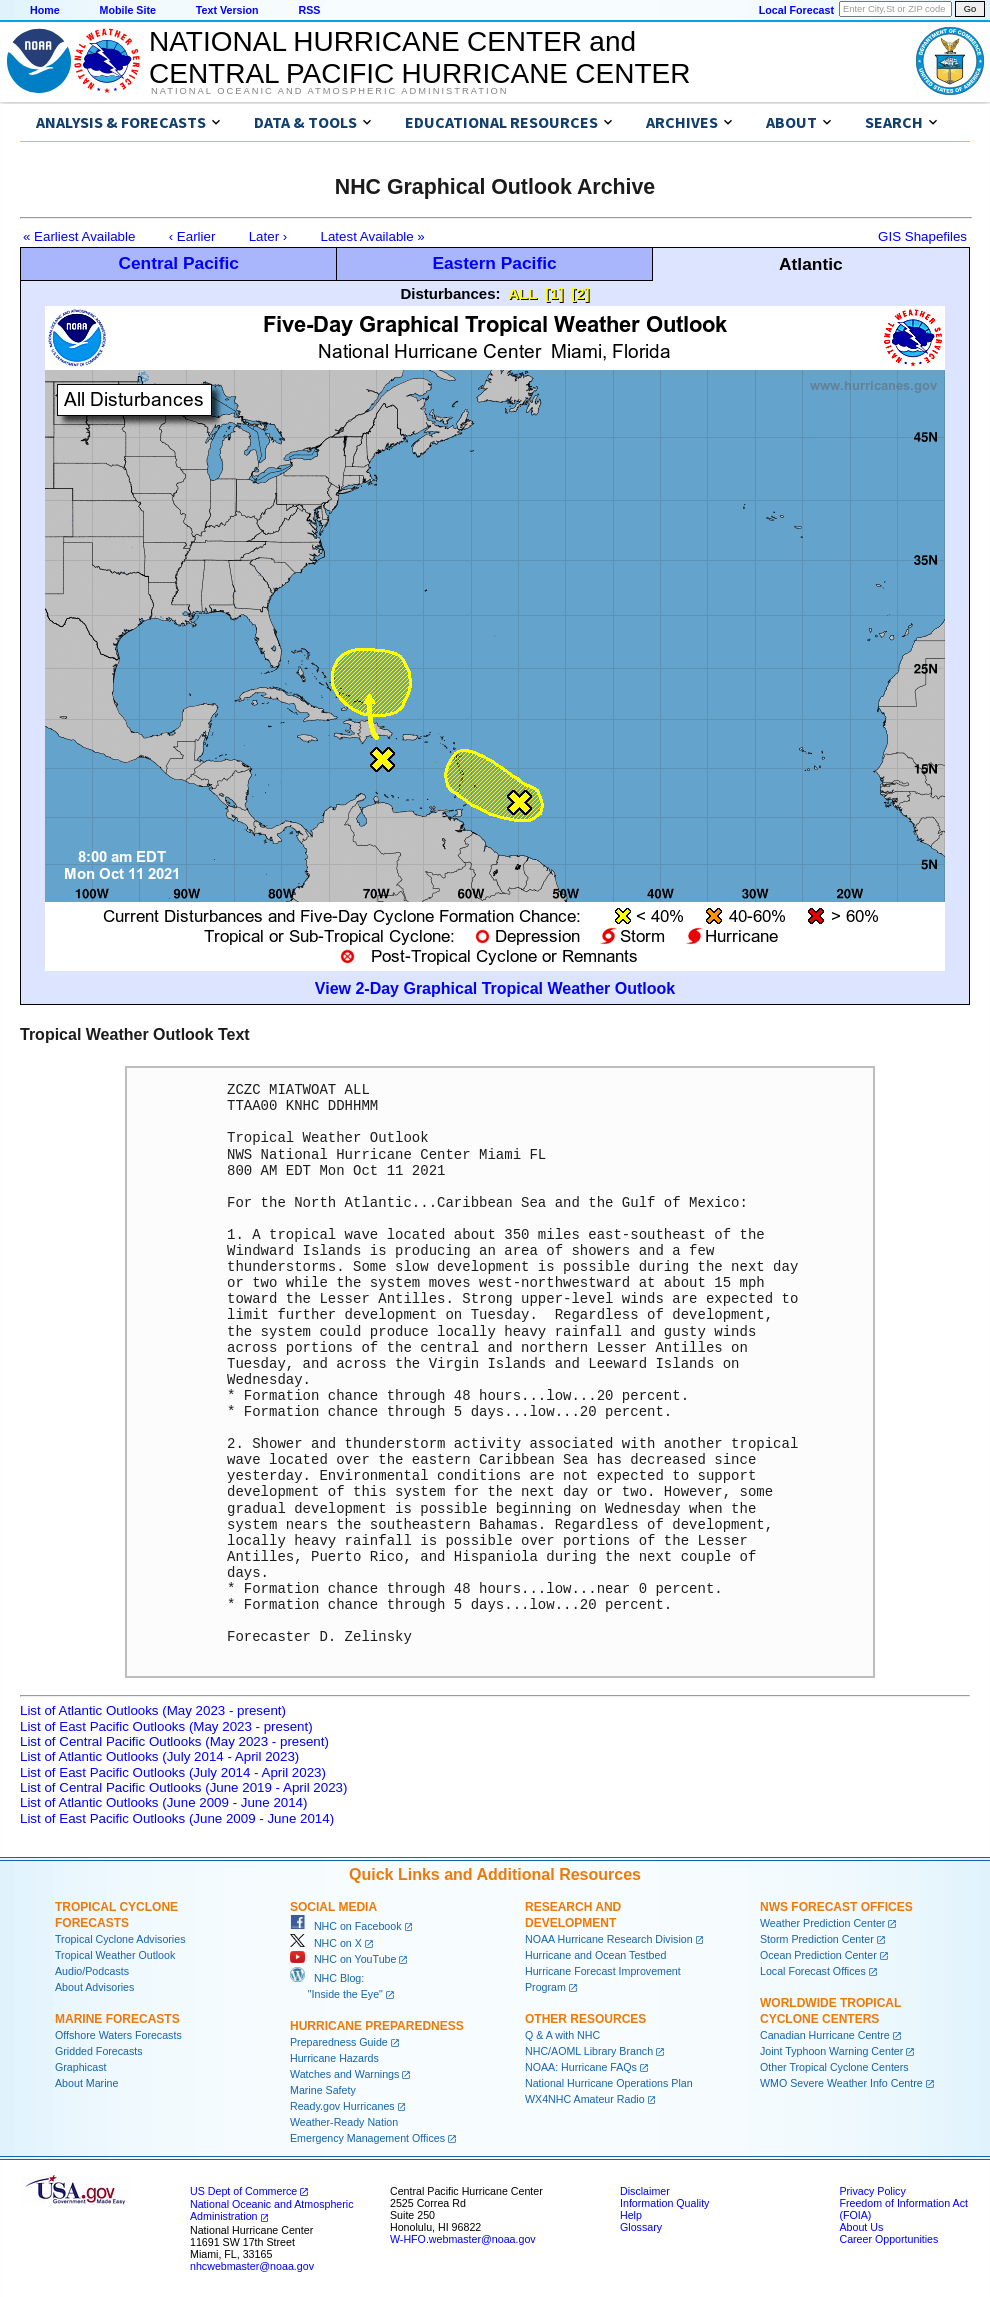  Describe the element at coordinates (323, 2090) in the screenshot. I see `Marine Safety` at that location.